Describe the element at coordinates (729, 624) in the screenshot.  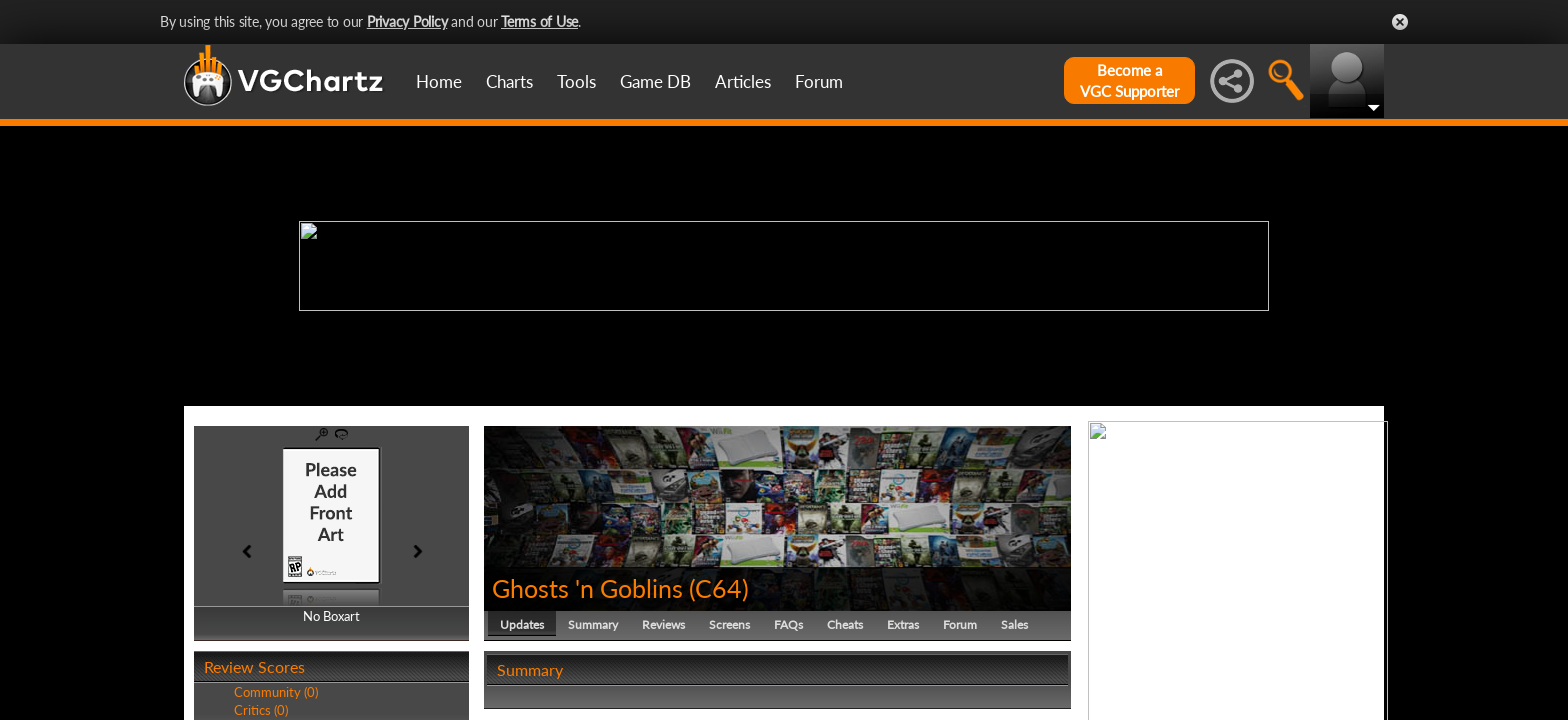
I see `Screens` at that location.